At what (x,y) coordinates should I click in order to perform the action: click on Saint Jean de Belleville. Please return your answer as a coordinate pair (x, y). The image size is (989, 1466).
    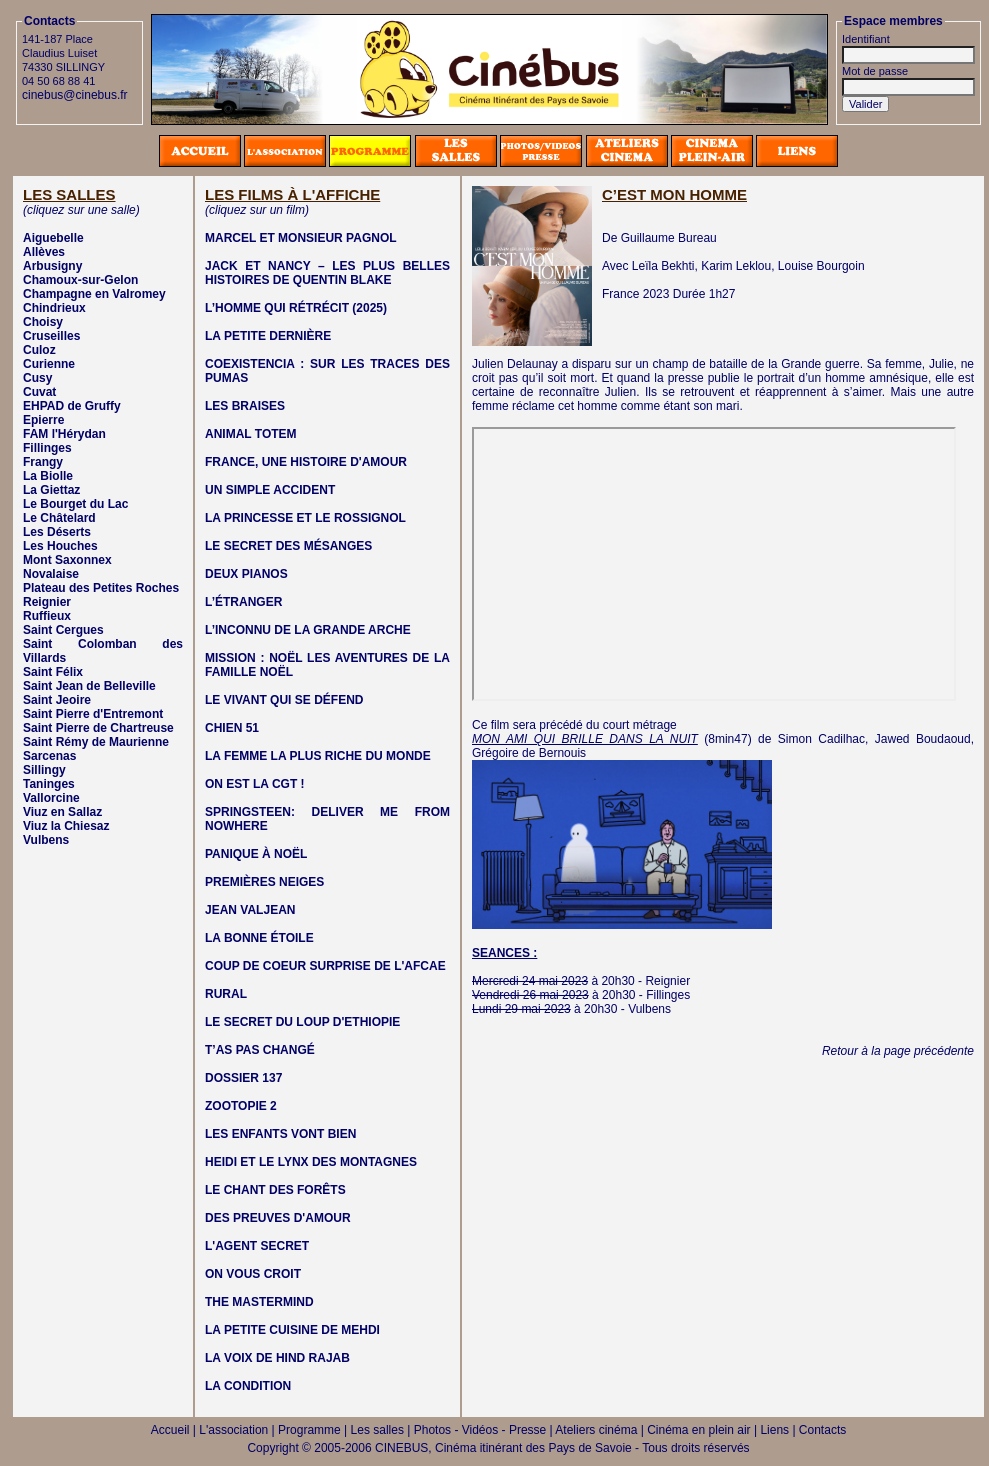
    Looking at the image, I should click on (89, 686).